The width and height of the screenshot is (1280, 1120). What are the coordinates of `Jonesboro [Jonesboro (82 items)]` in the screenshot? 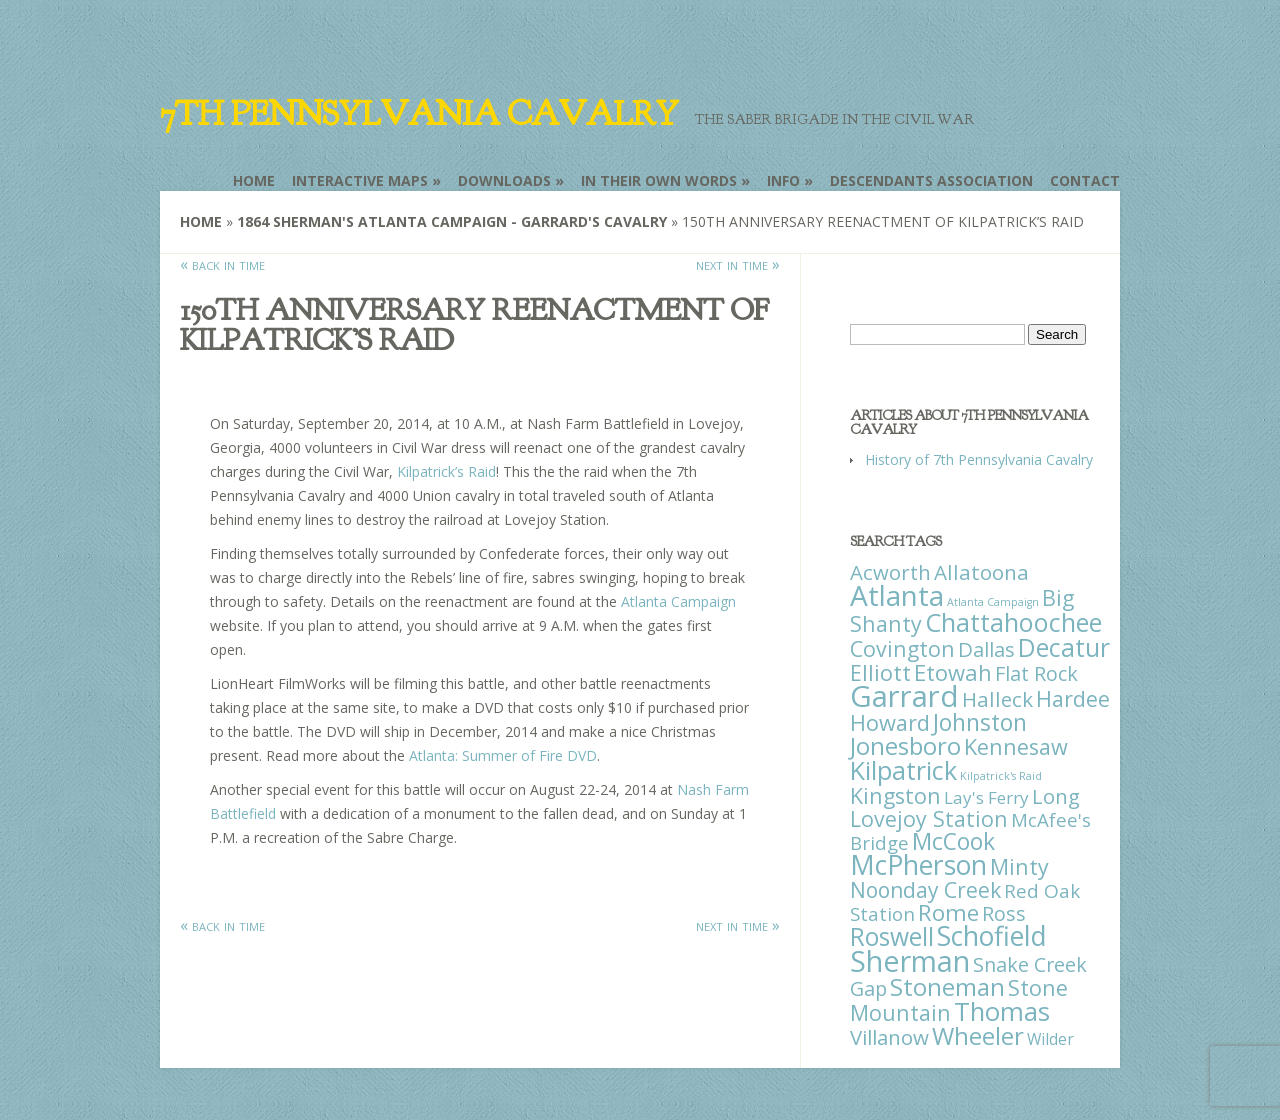 It's located at (905, 745).